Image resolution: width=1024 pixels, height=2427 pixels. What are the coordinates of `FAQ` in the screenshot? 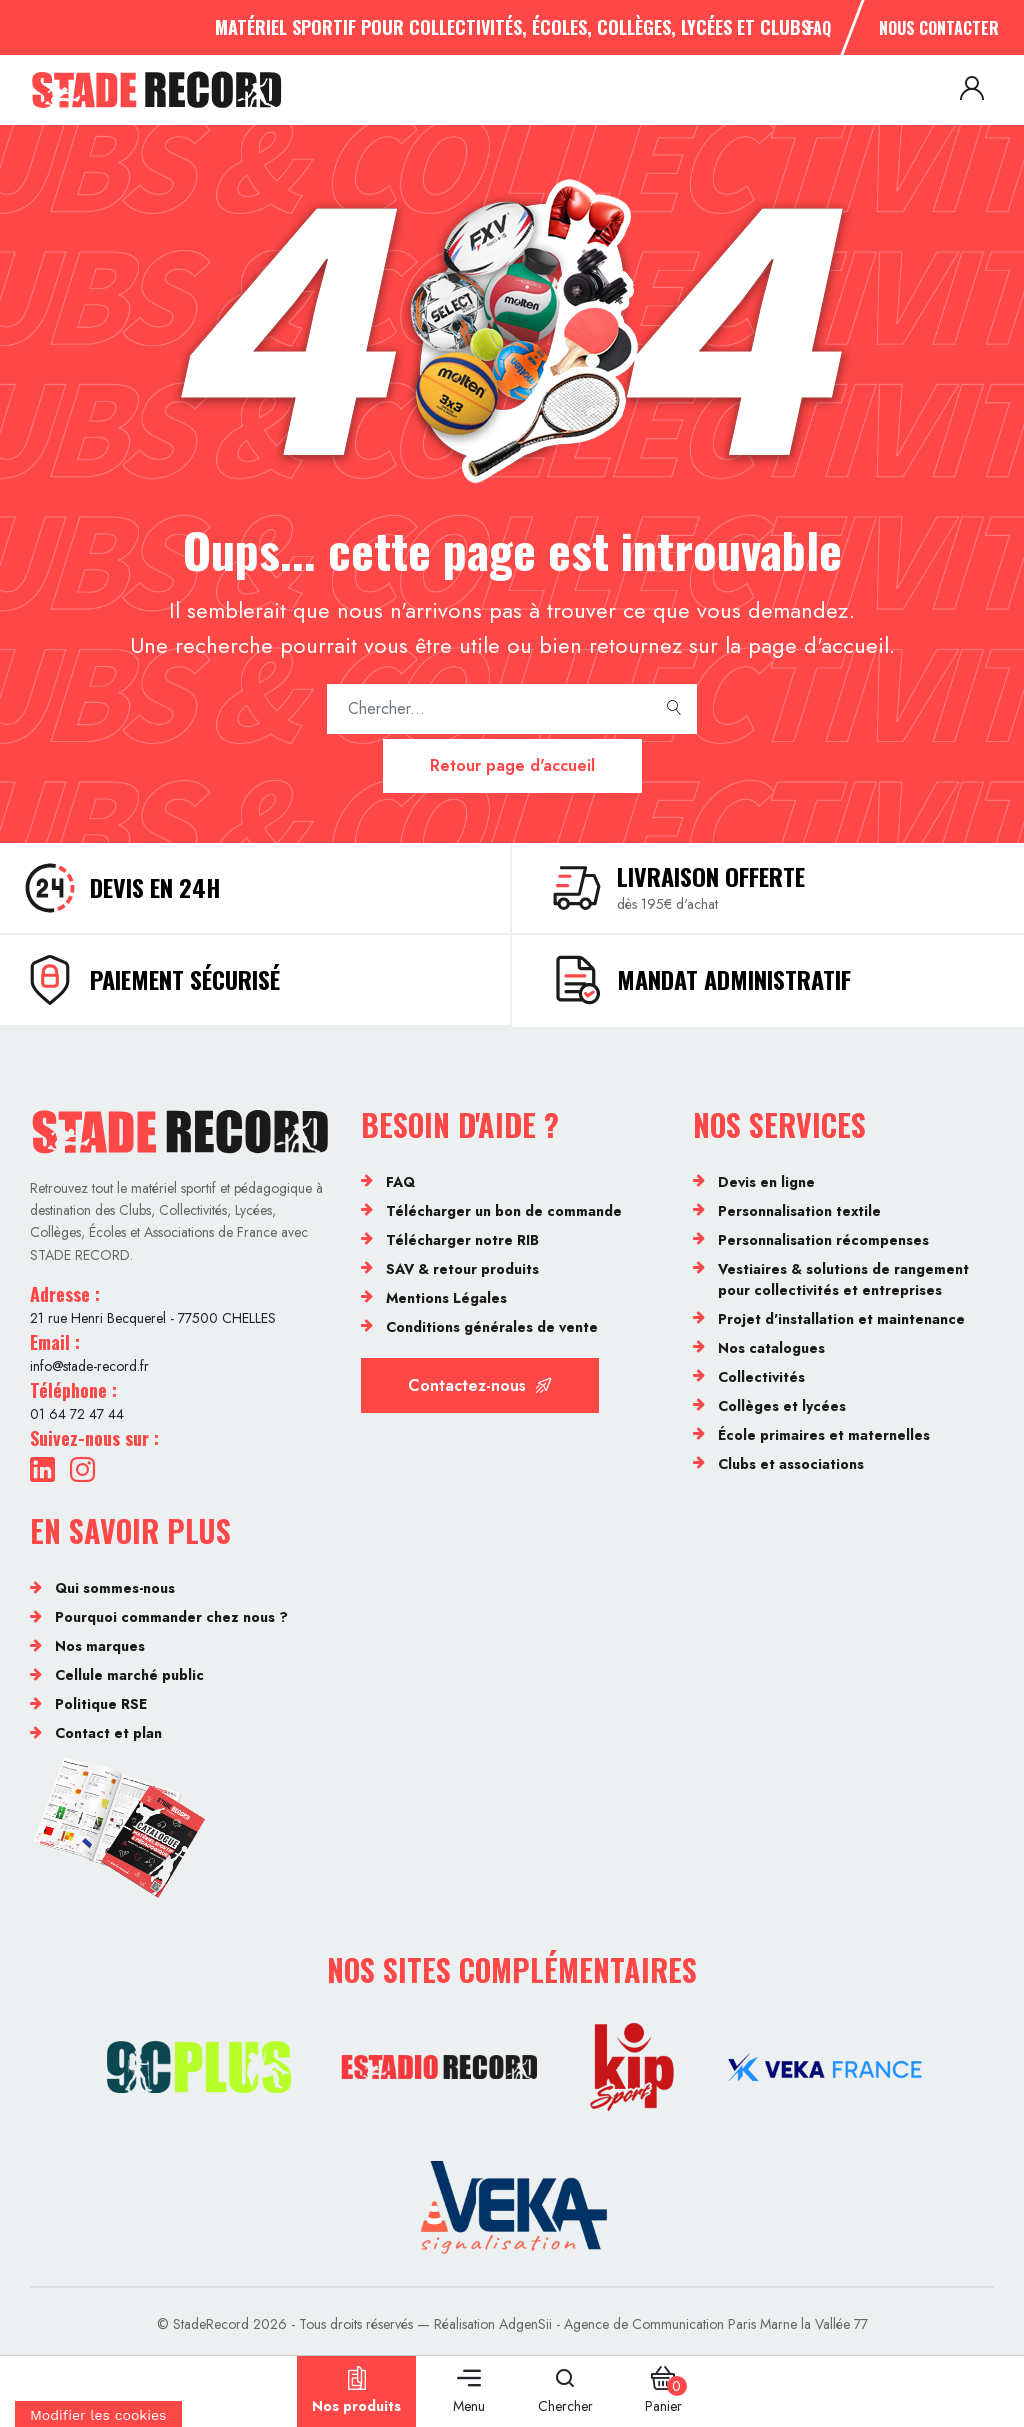 It's located at (819, 28).